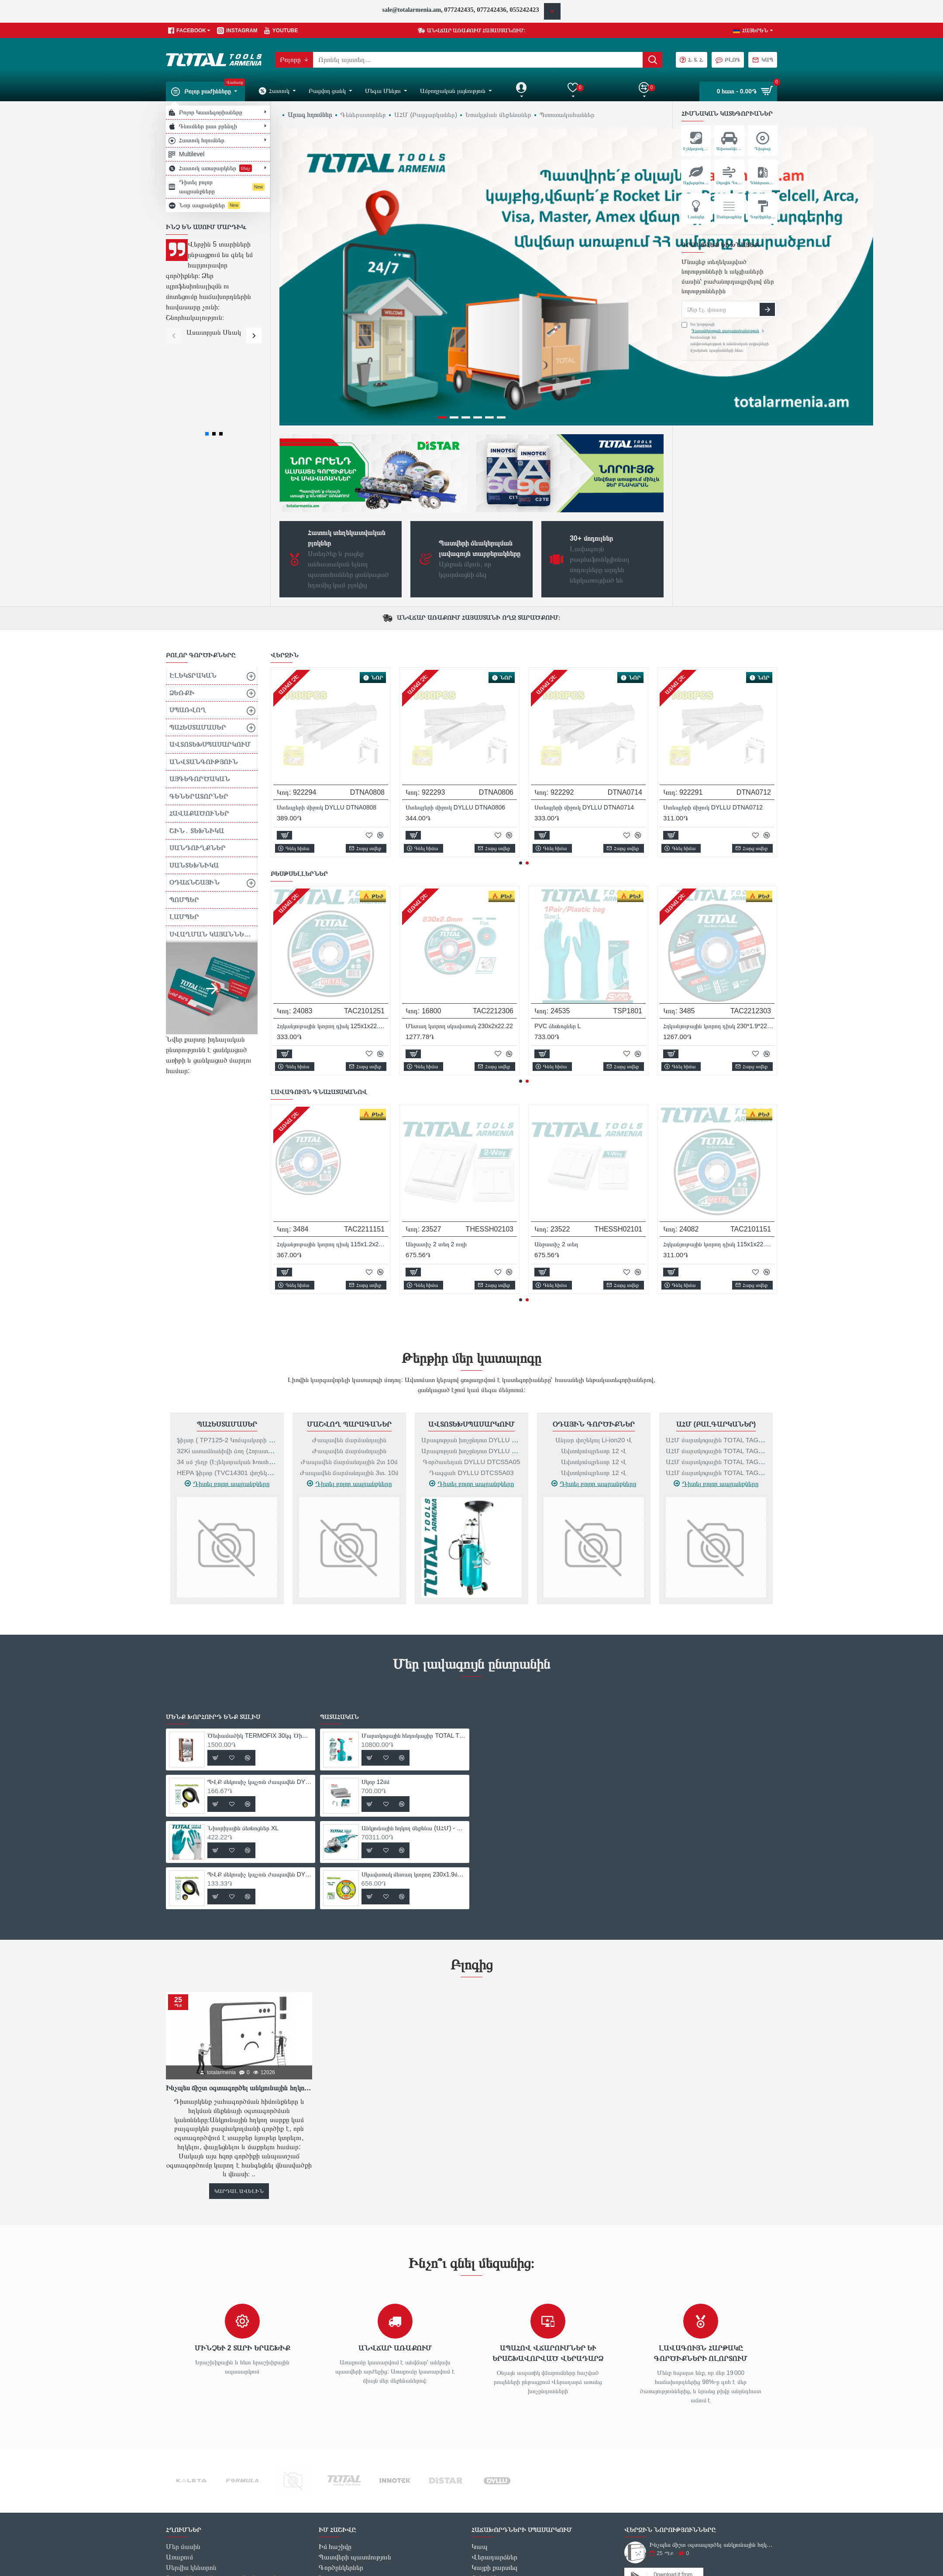 The height and width of the screenshot is (2576, 943). Describe the element at coordinates (445, 1139) in the screenshot. I see `Գրավերի կոմպլեկտ 357 հատ` at that location.